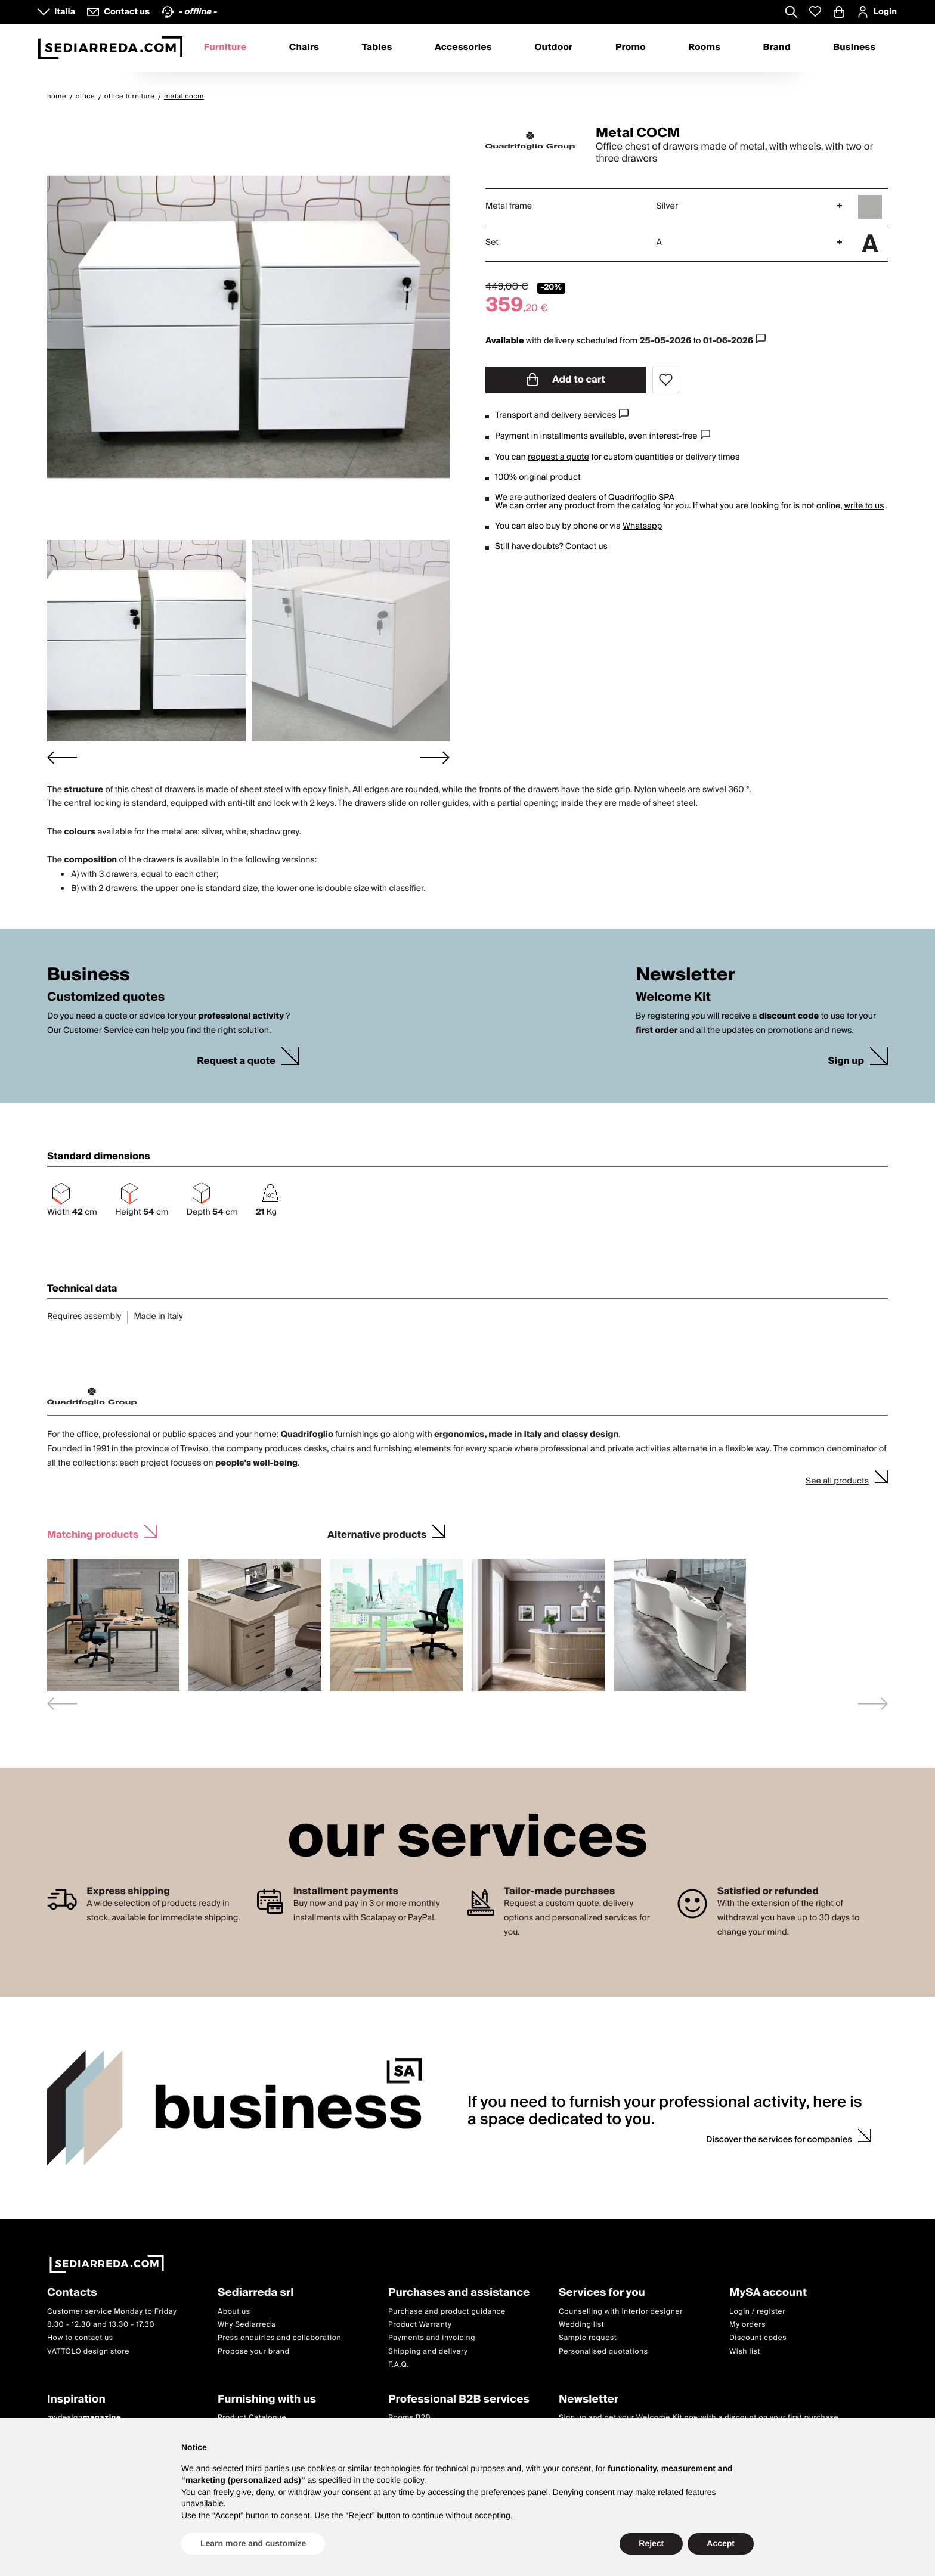 This screenshot has height=2576, width=935. Describe the element at coordinates (435, 757) in the screenshot. I see `[Next slide]` at that location.